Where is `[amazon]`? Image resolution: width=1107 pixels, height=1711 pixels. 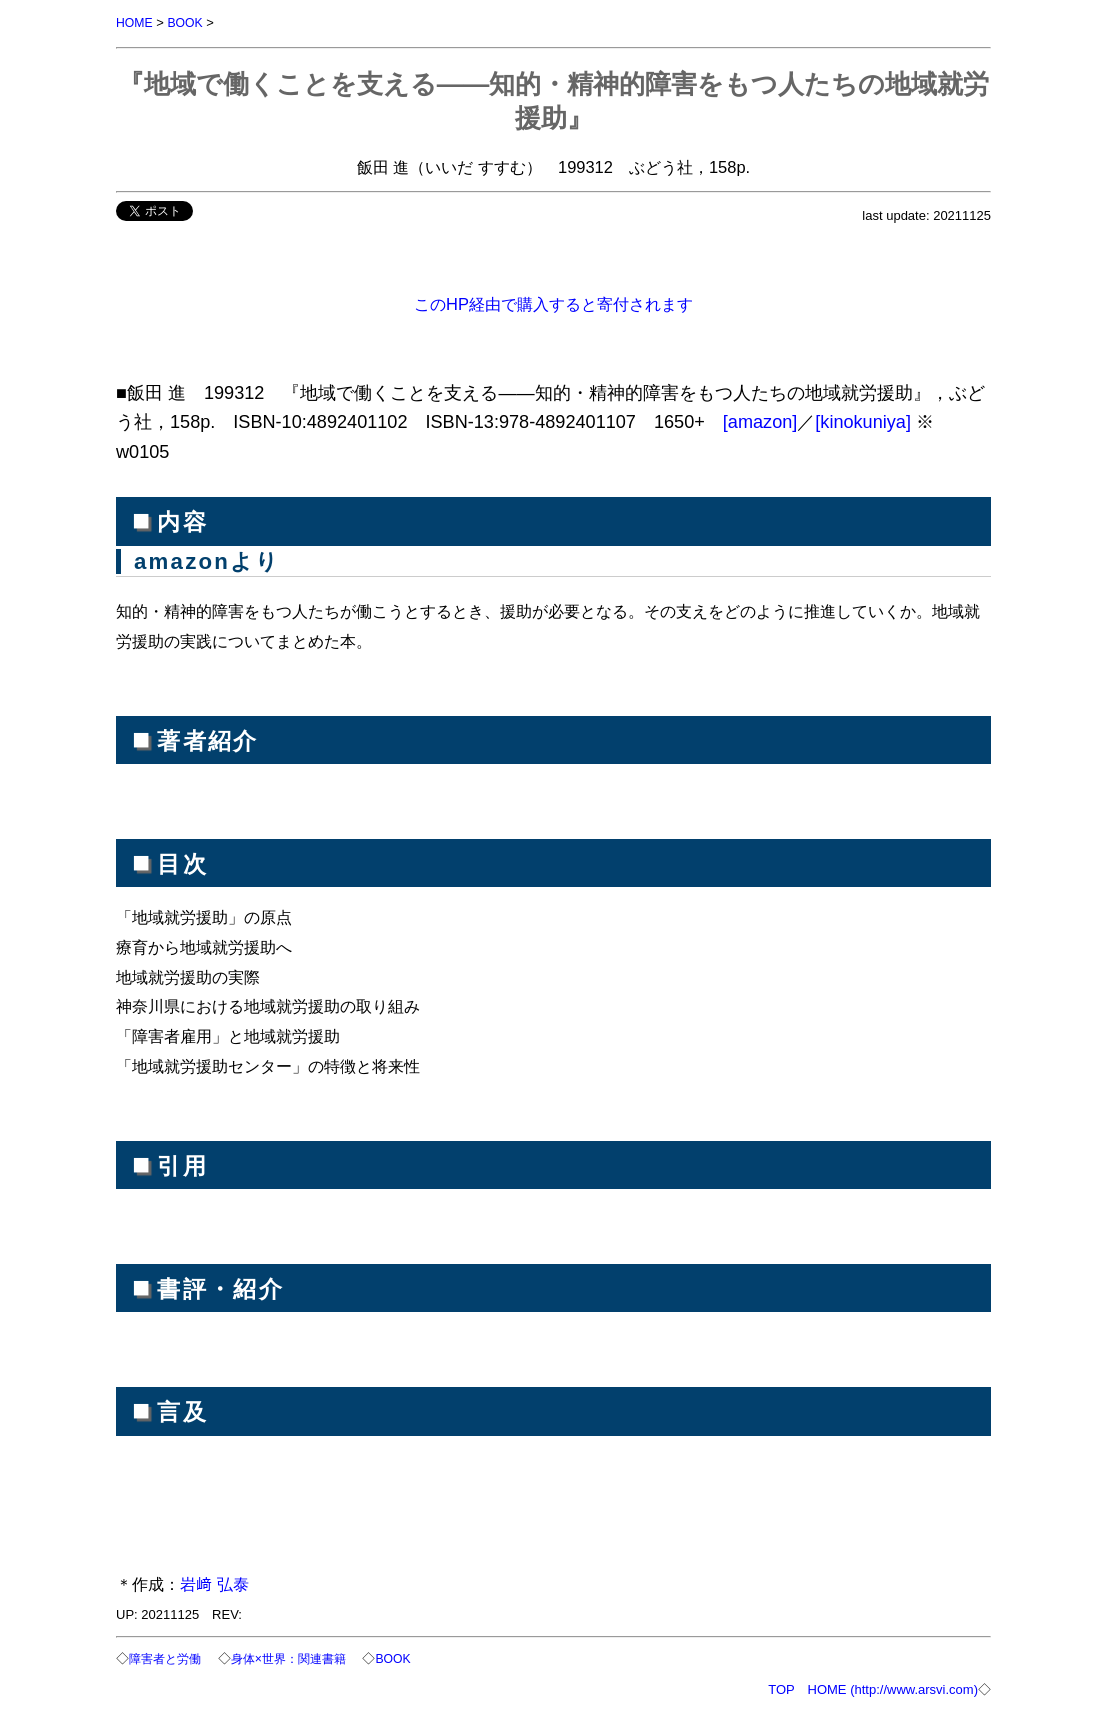
[amazon] is located at coordinates (760, 421).